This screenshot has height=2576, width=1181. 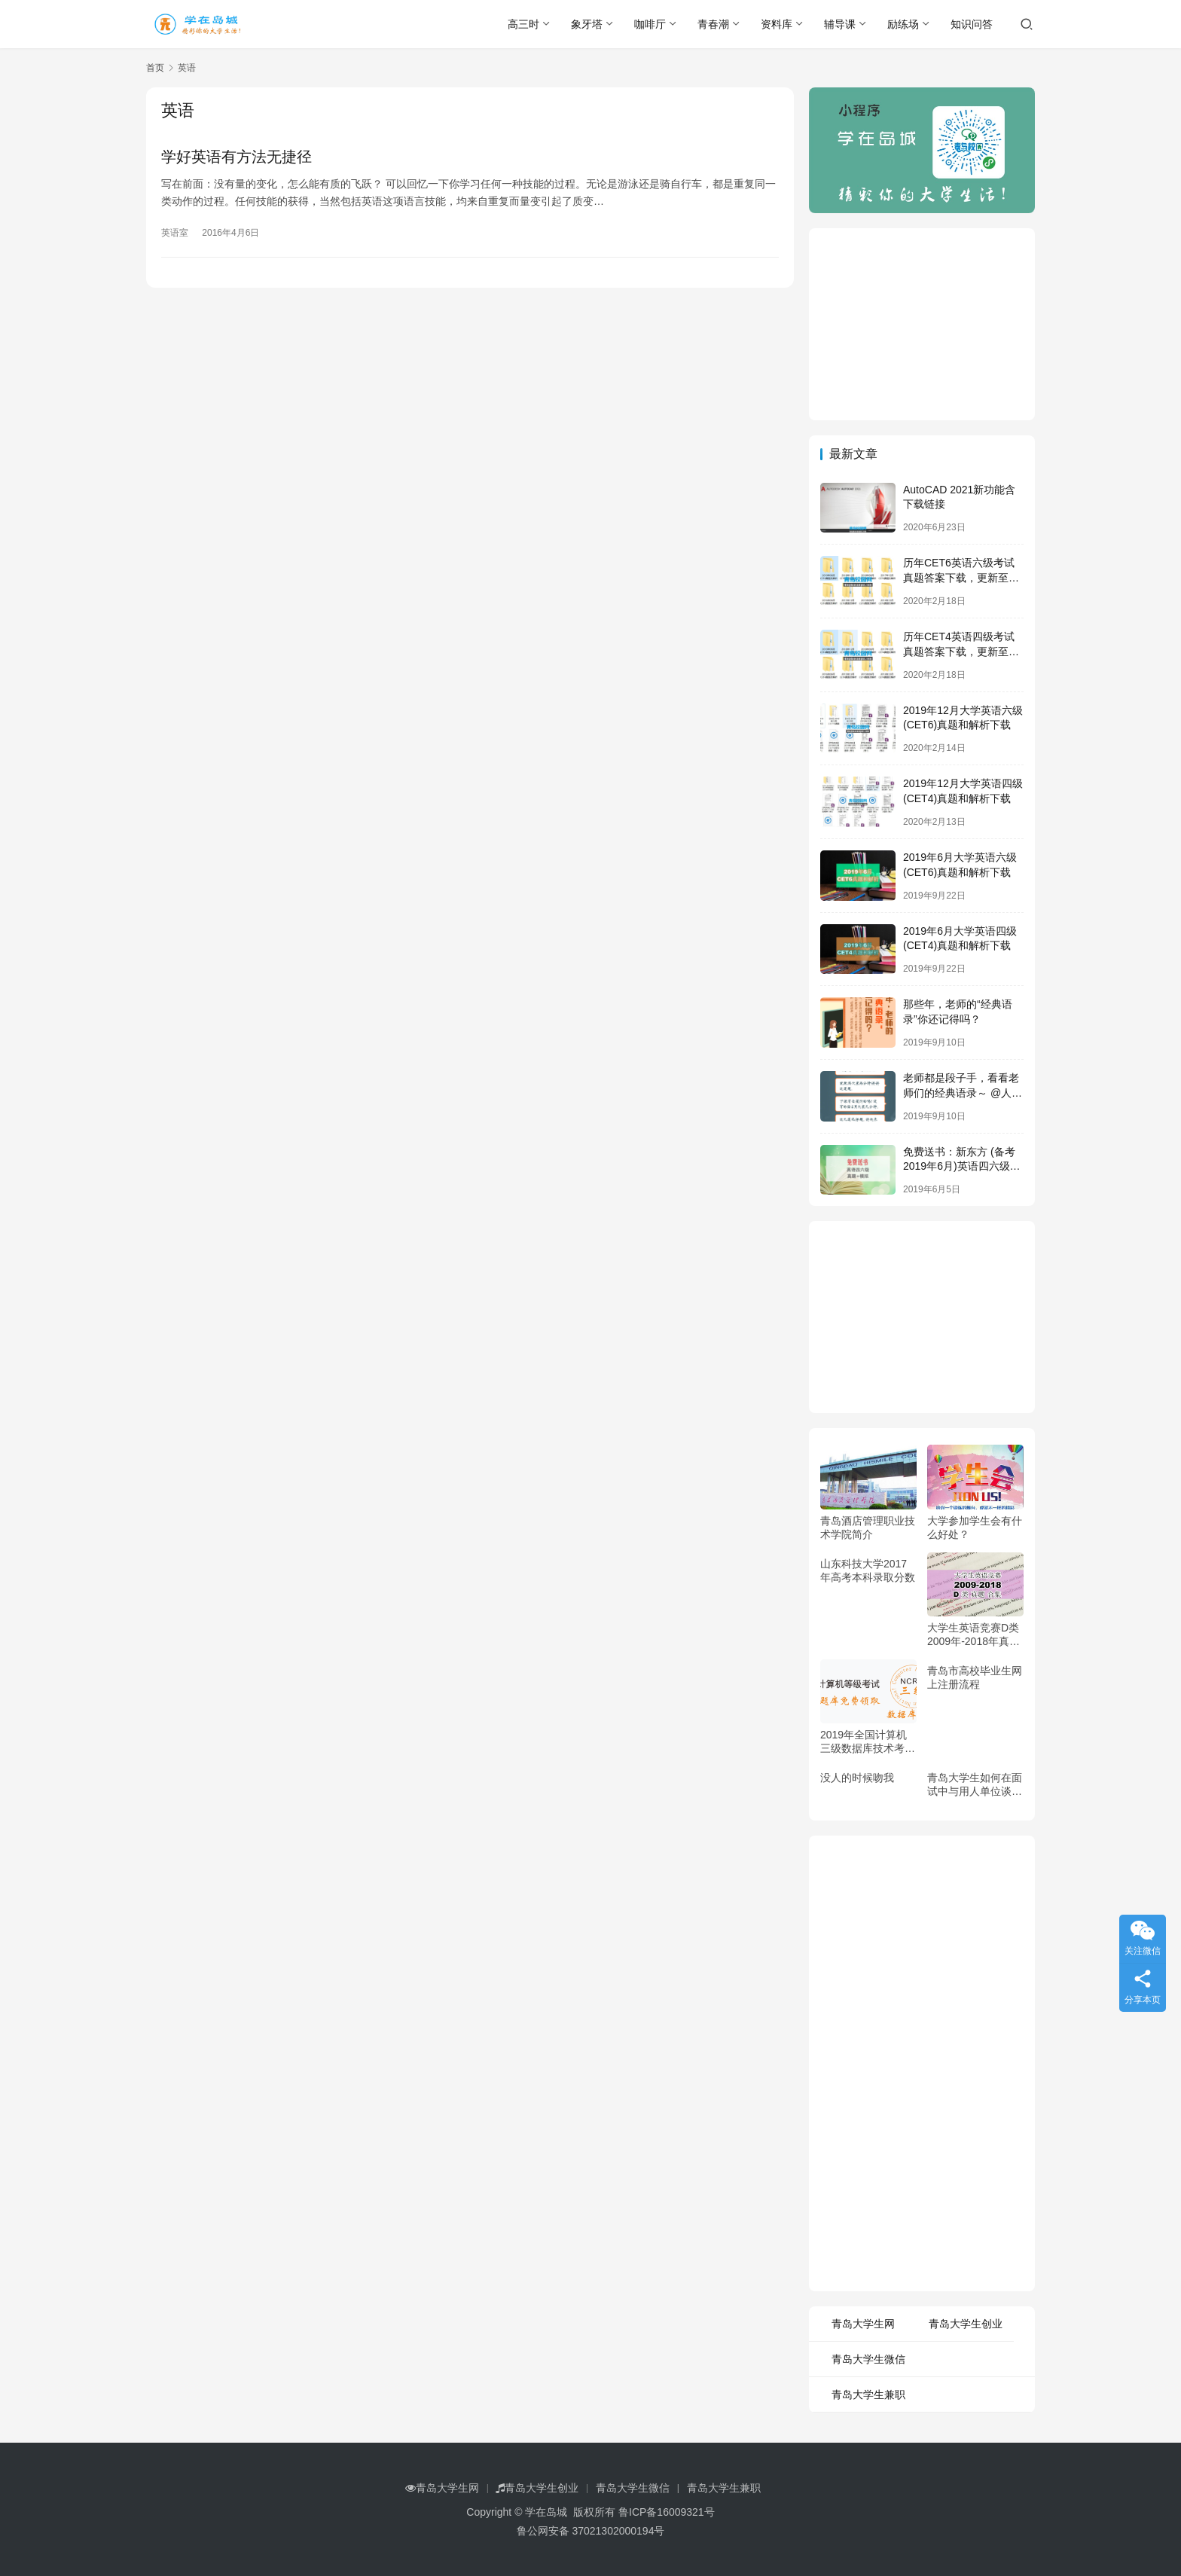 What do you see at coordinates (650, 24) in the screenshot?
I see `咖啡厅` at bounding box center [650, 24].